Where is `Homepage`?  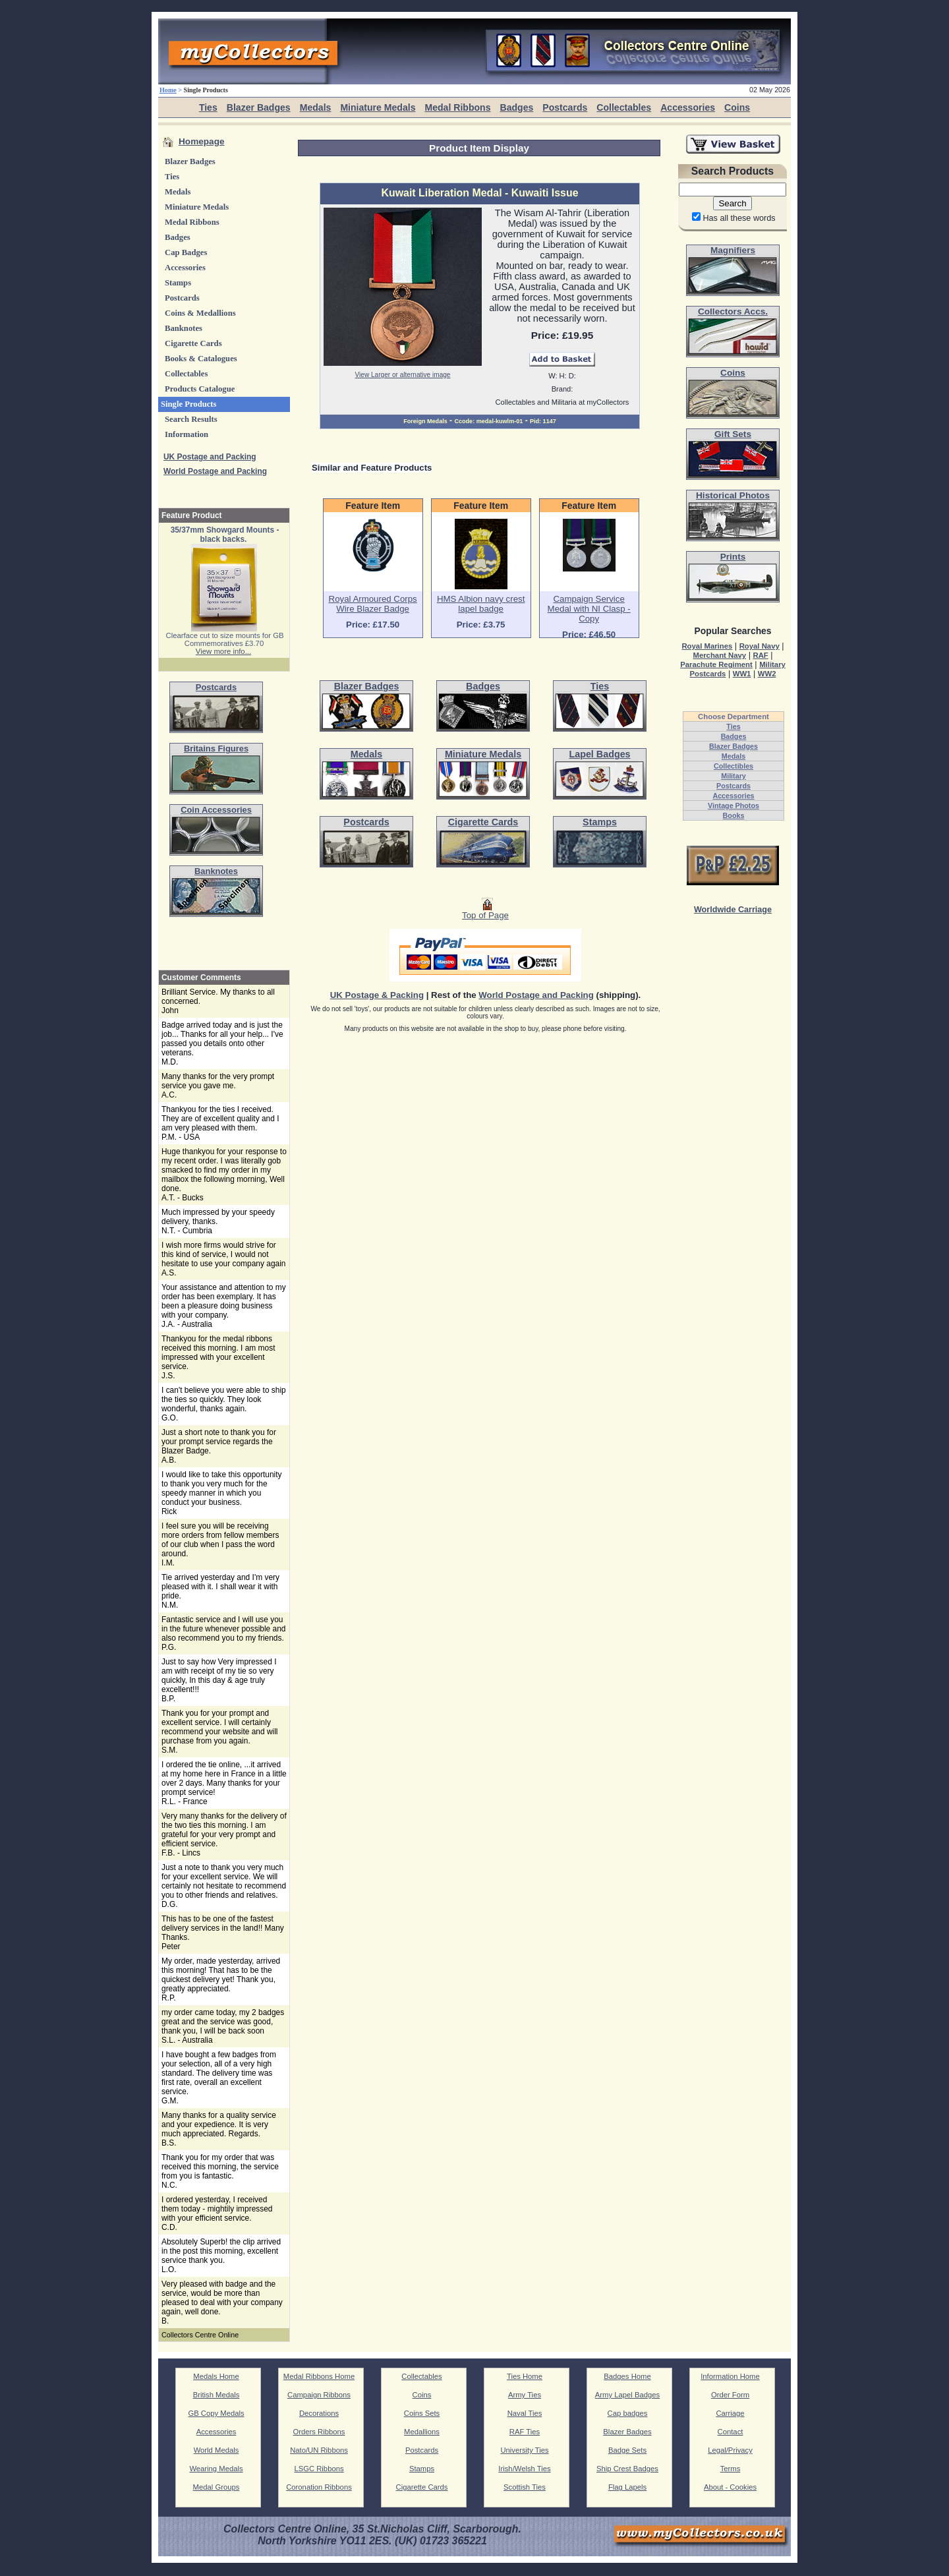 Homepage is located at coordinates (202, 141).